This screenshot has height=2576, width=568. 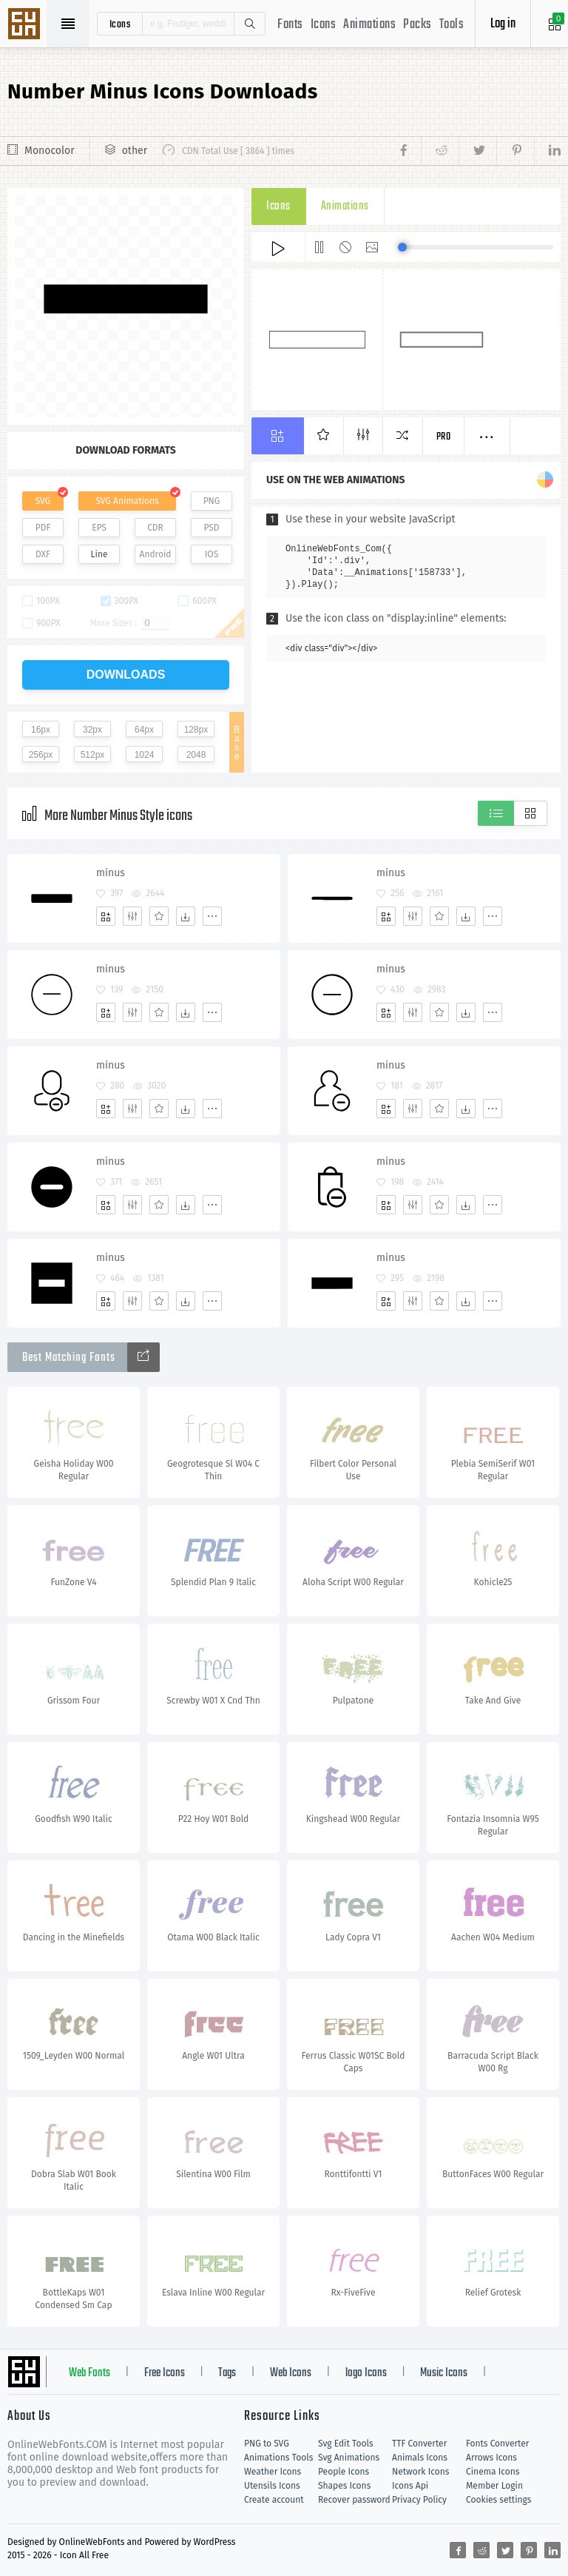 I want to click on Create account, so click(x=274, y=2500).